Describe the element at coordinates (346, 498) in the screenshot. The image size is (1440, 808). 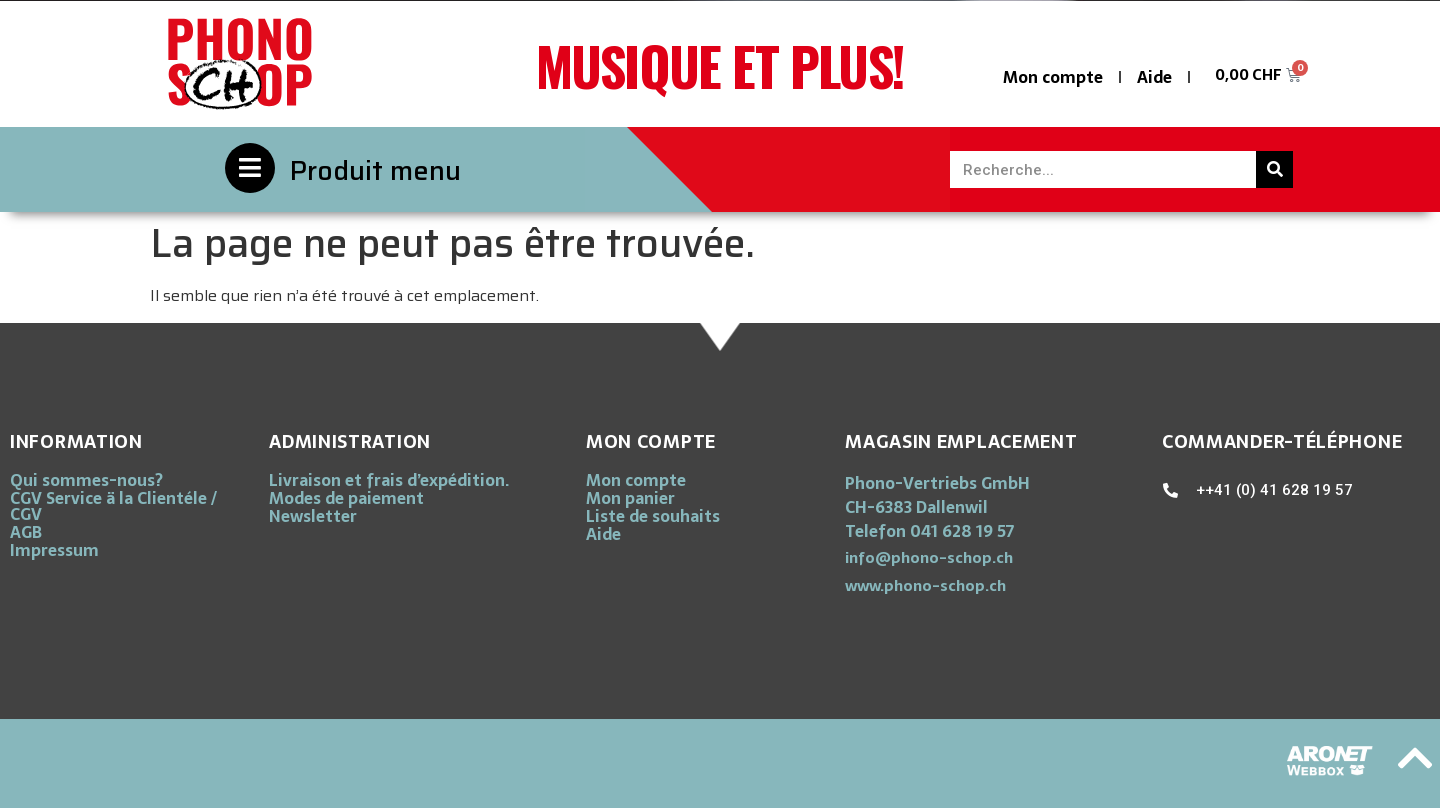
I see `Modes de paiement` at that location.